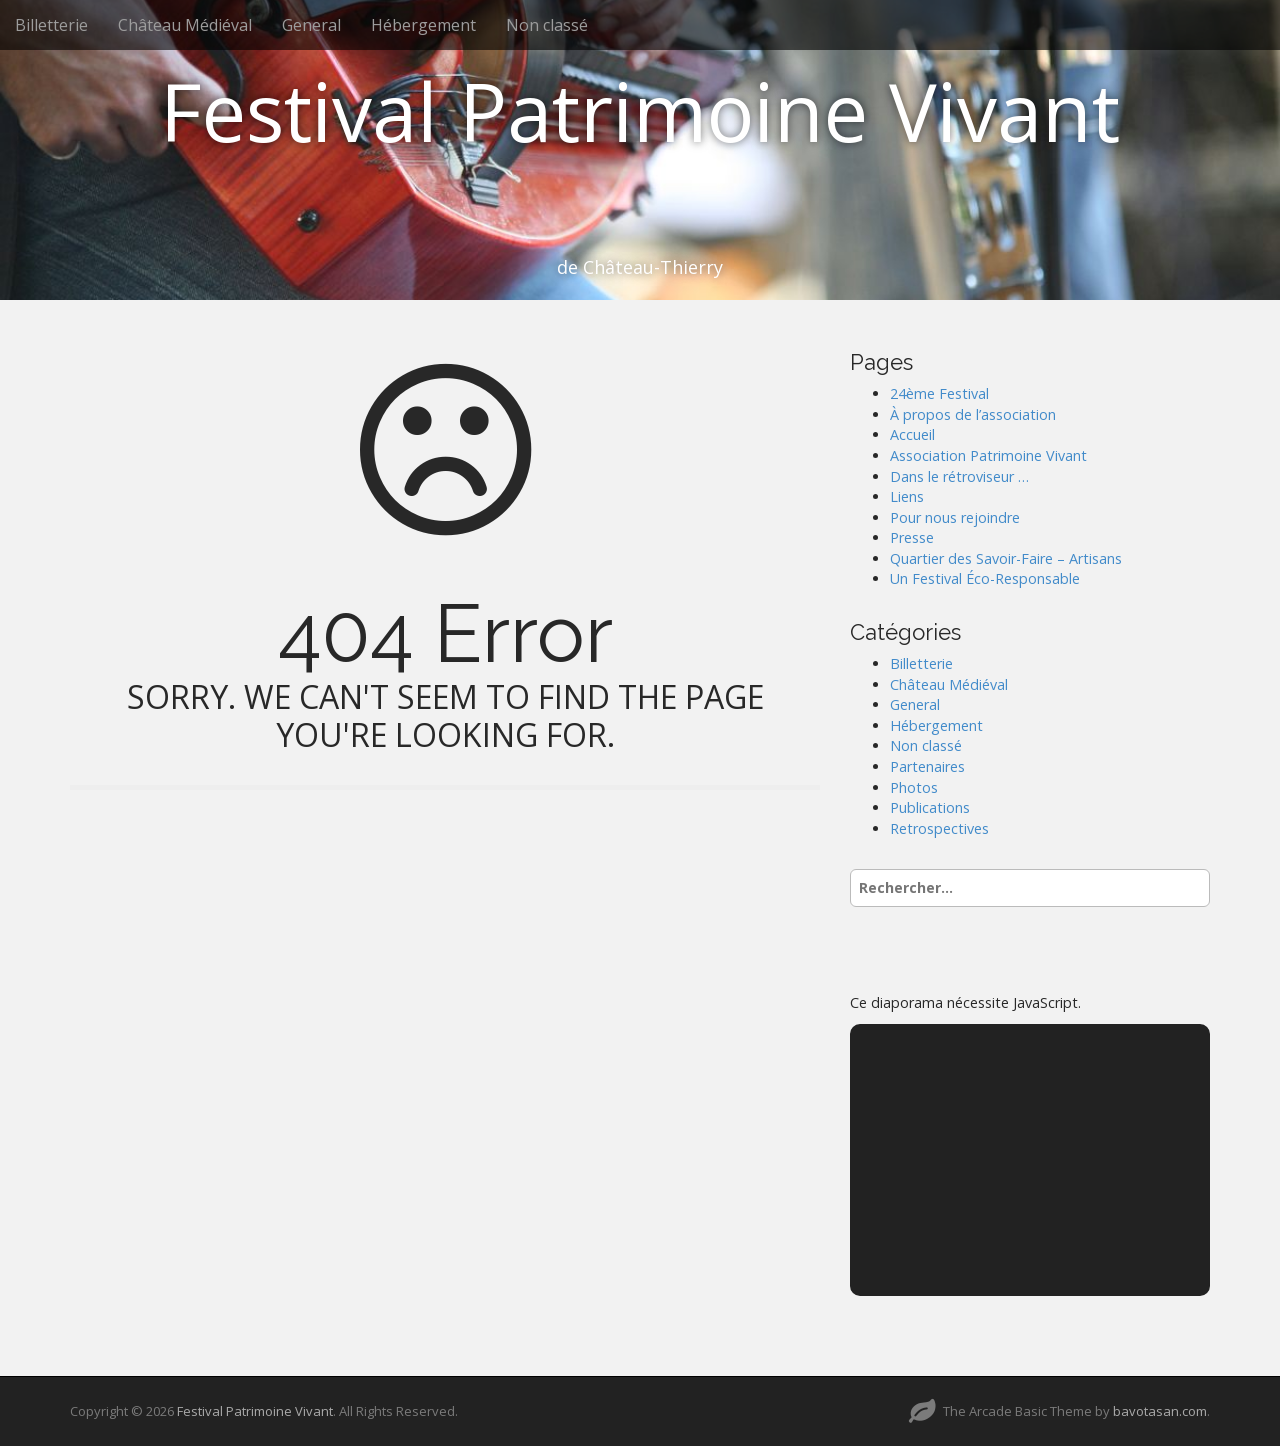  What do you see at coordinates (985, 578) in the screenshot?
I see `Un Festival Éco-Responsable` at bounding box center [985, 578].